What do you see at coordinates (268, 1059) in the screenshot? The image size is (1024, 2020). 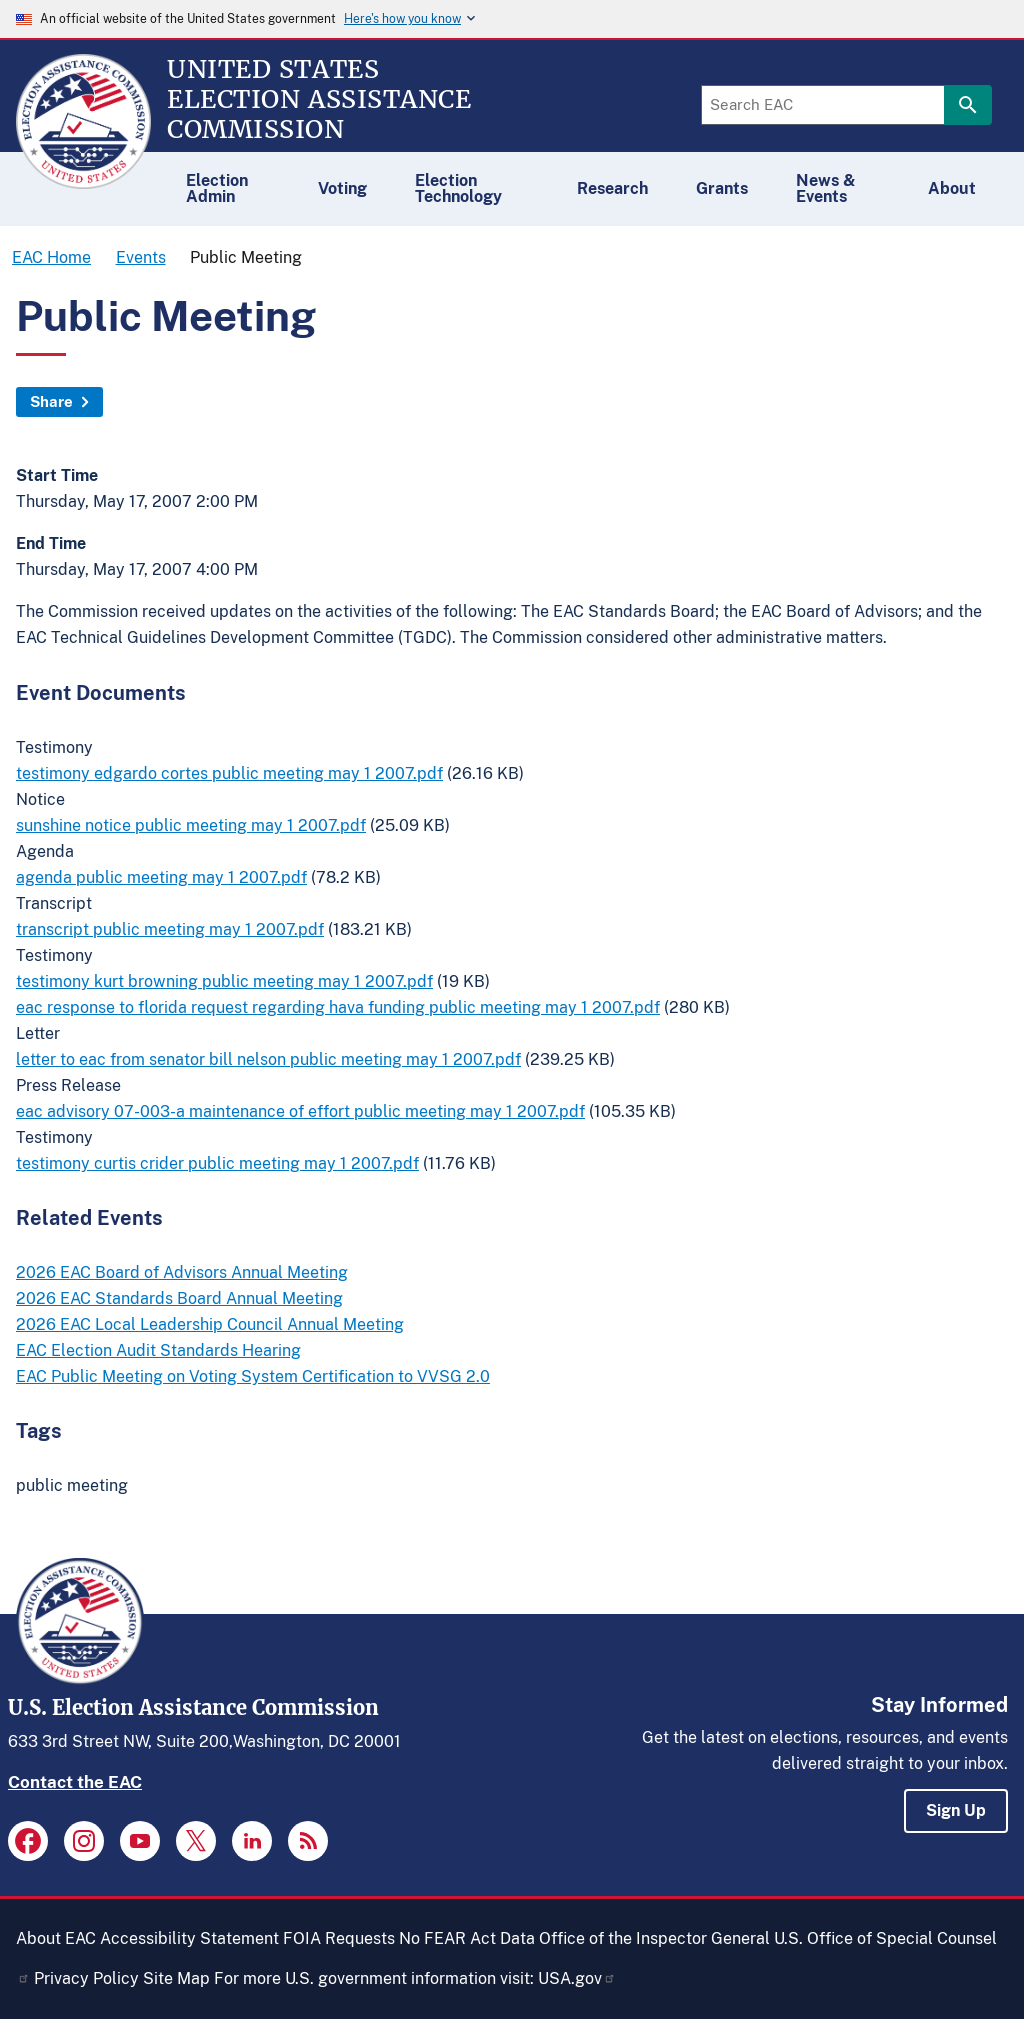 I see `letter to eac from senator bill nelson public meeting may 1 2007.pdf` at bounding box center [268, 1059].